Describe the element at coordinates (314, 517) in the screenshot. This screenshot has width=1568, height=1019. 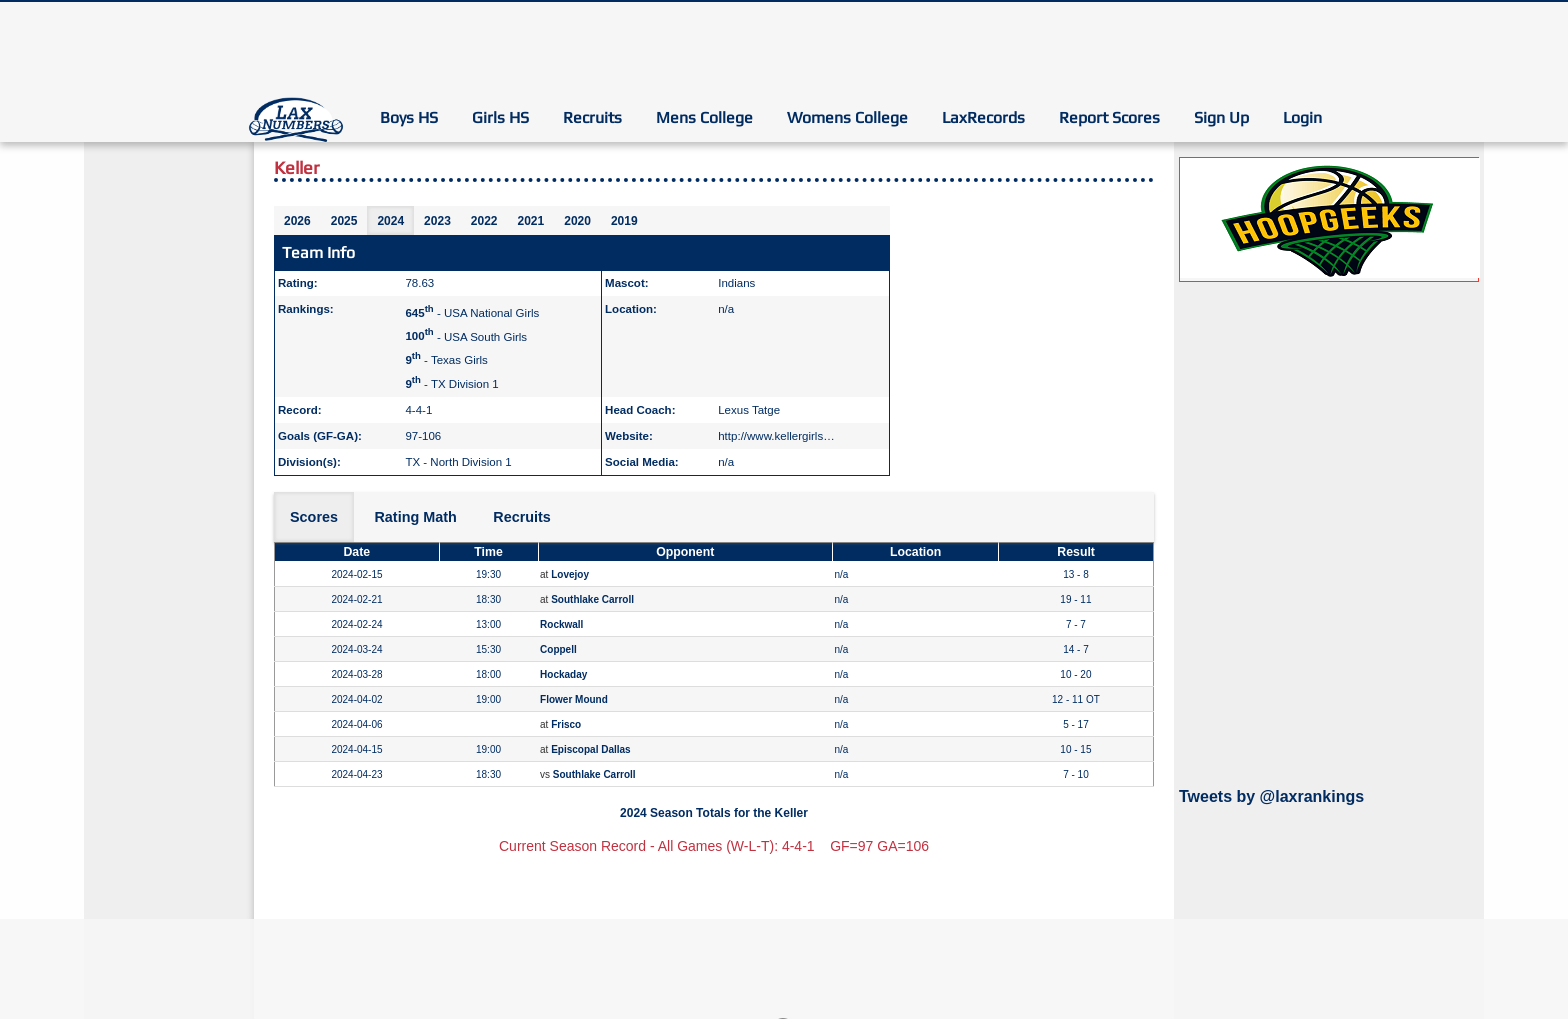
I see `Scores` at that location.